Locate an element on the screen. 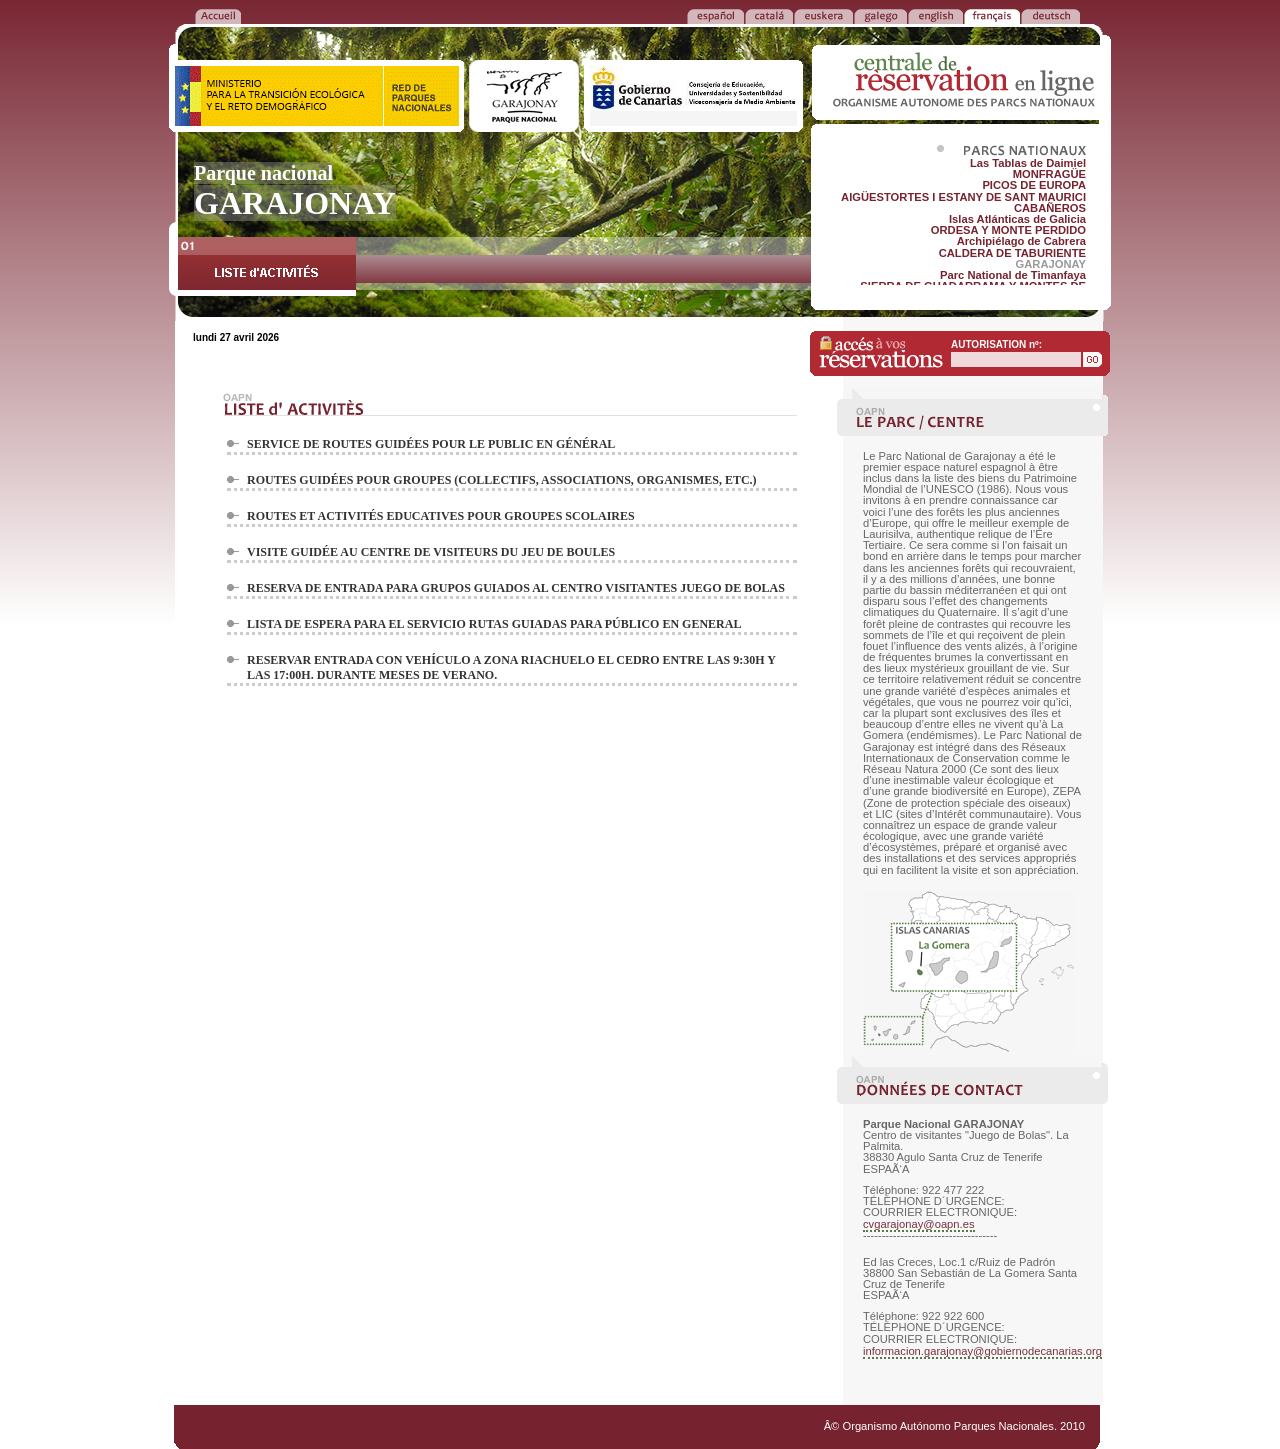 The width and height of the screenshot is (1280, 1449). CABAÑEROS is located at coordinates (1050, 208).